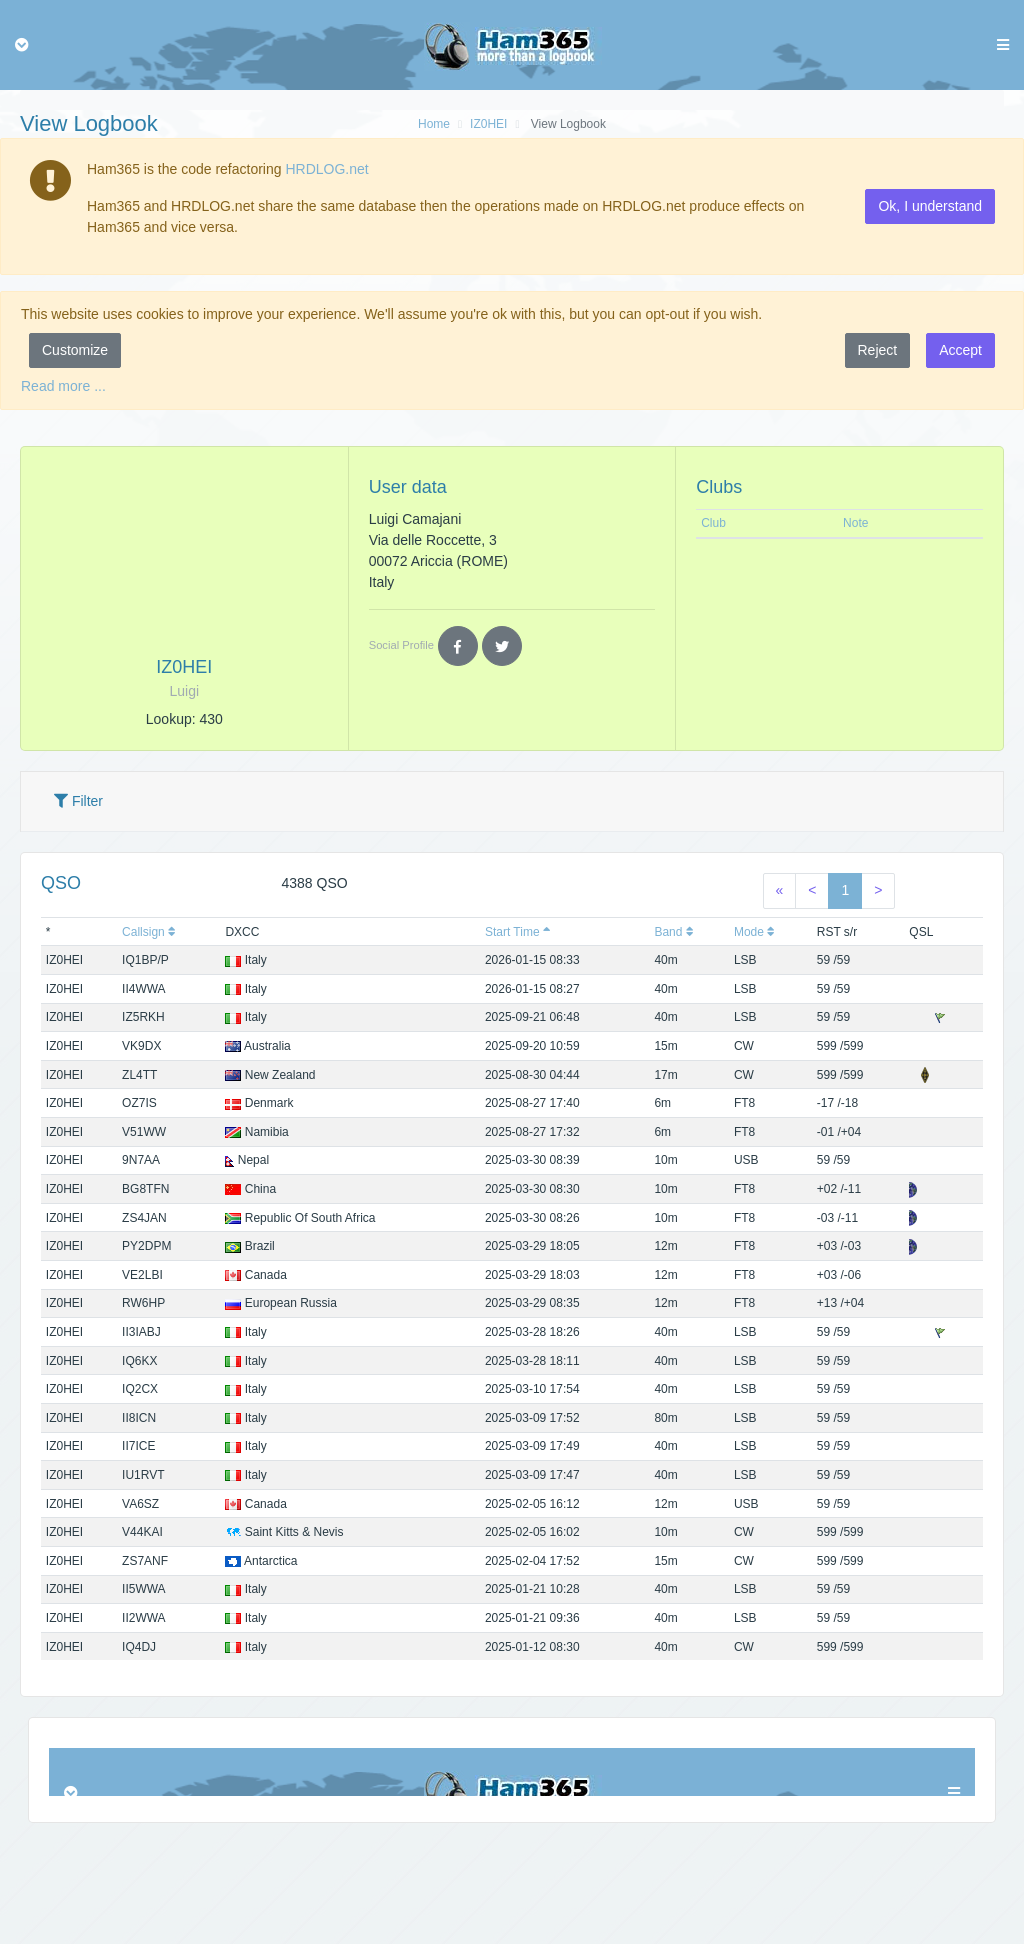 Image resolution: width=1024 pixels, height=1944 pixels. Describe the element at coordinates (75, 350) in the screenshot. I see `Customize [button]` at that location.